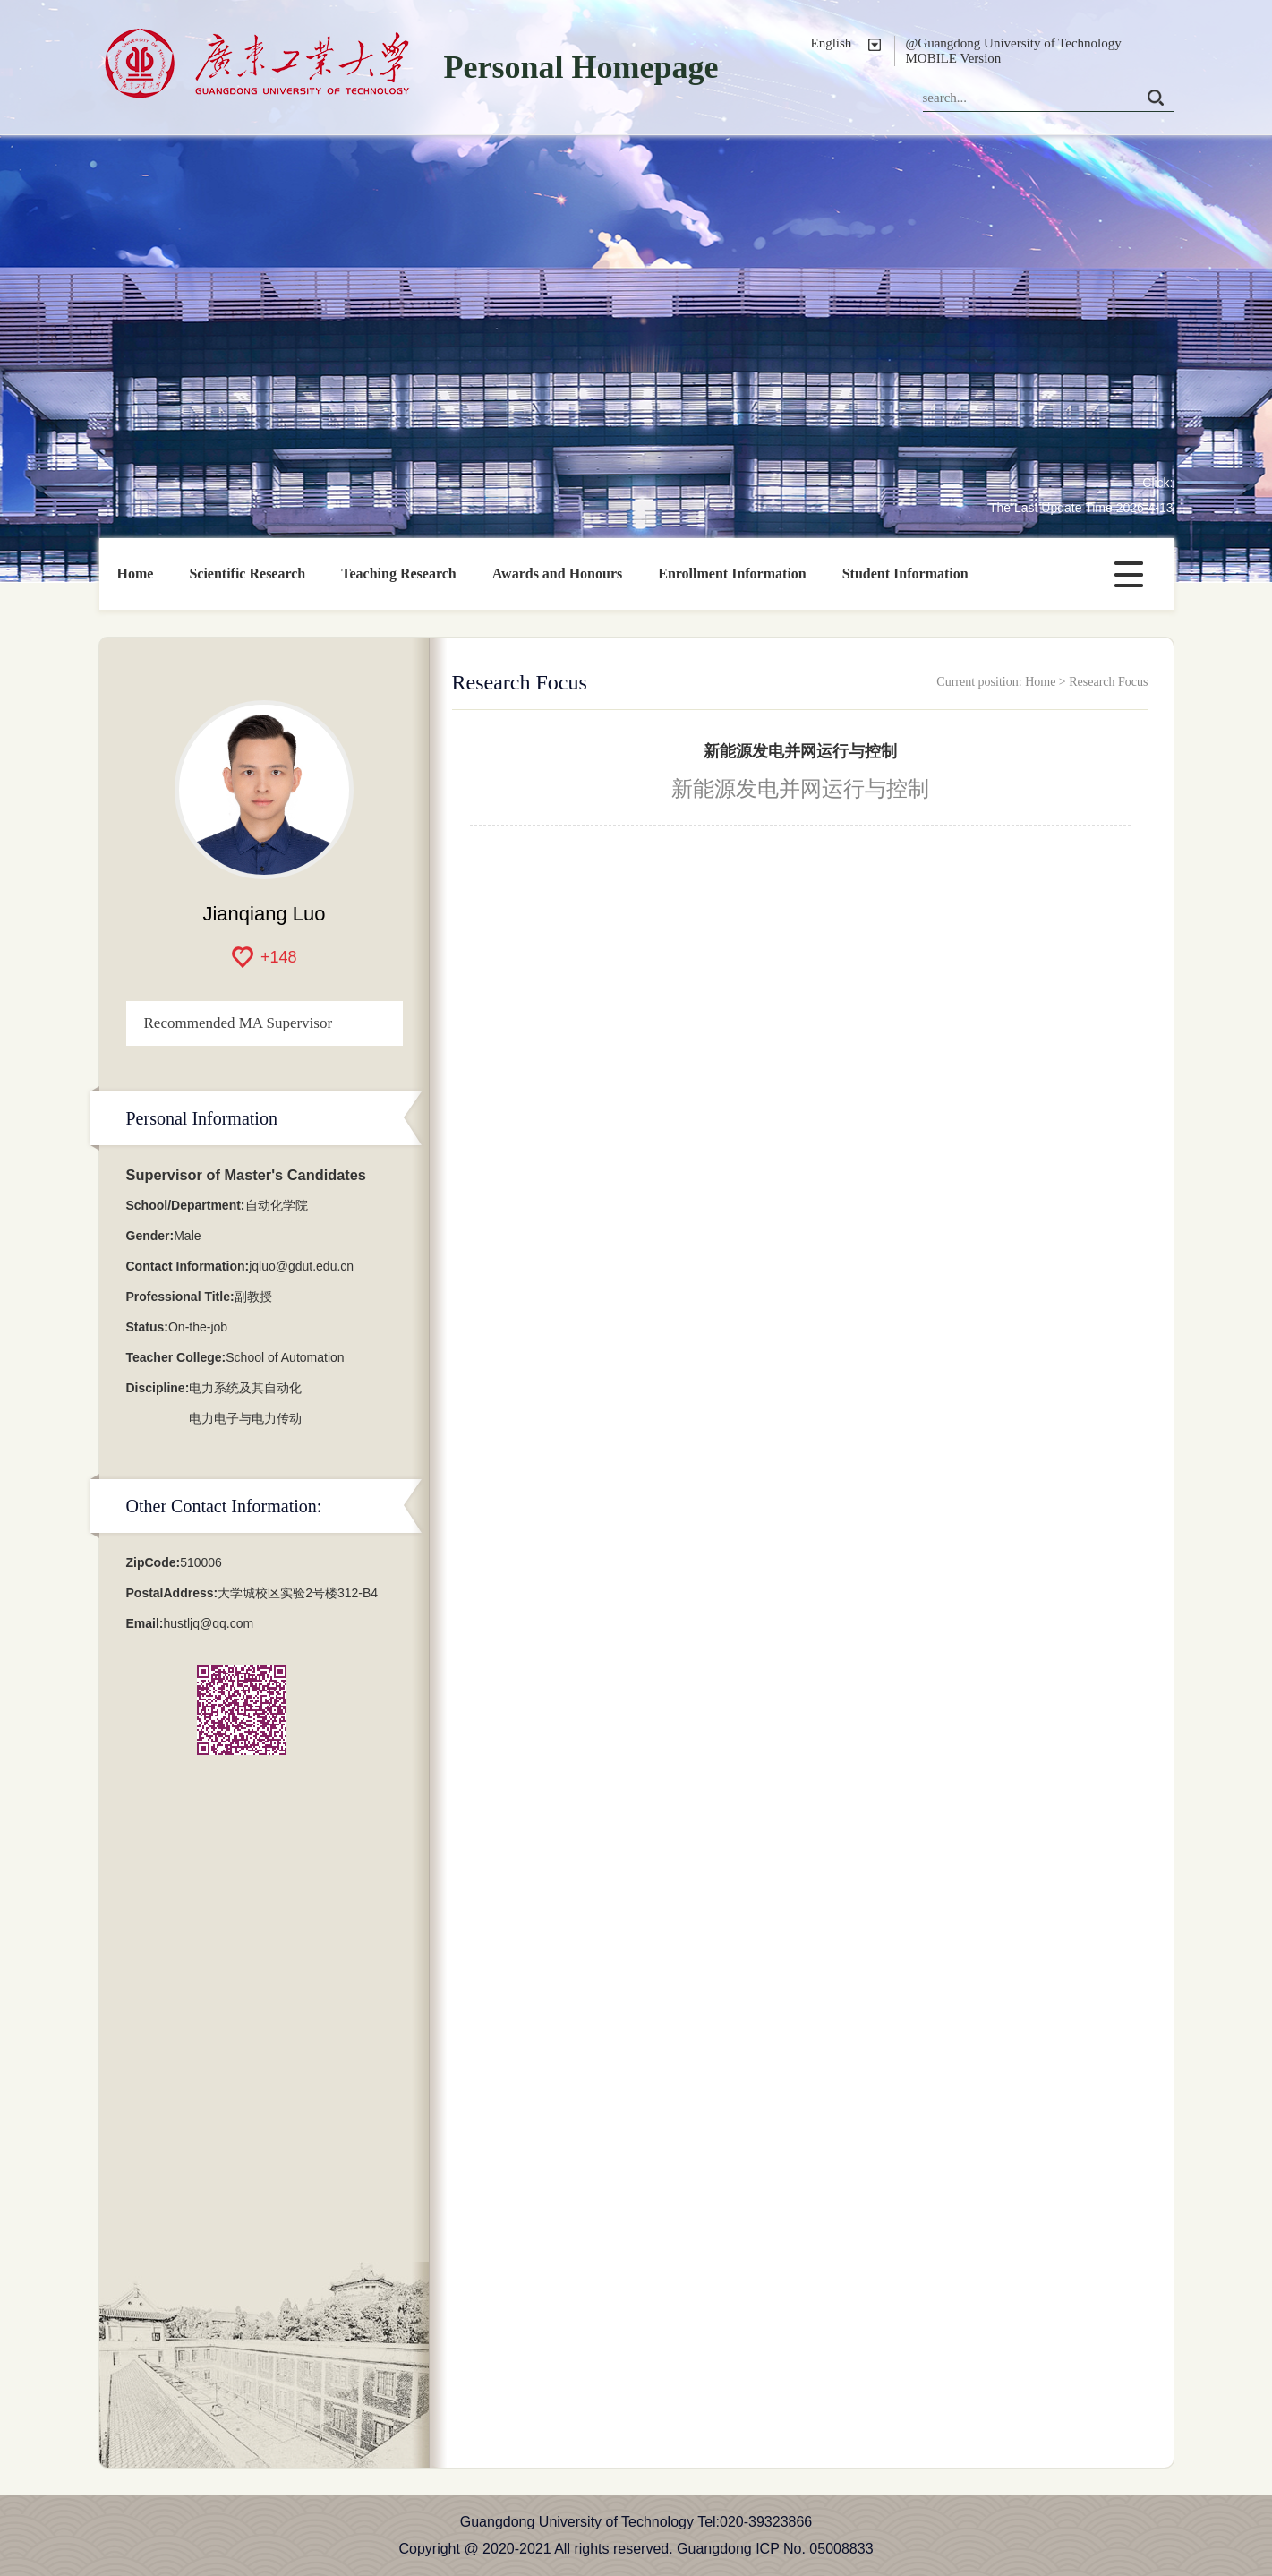  Describe the element at coordinates (247, 573) in the screenshot. I see `Scientific Research` at that location.